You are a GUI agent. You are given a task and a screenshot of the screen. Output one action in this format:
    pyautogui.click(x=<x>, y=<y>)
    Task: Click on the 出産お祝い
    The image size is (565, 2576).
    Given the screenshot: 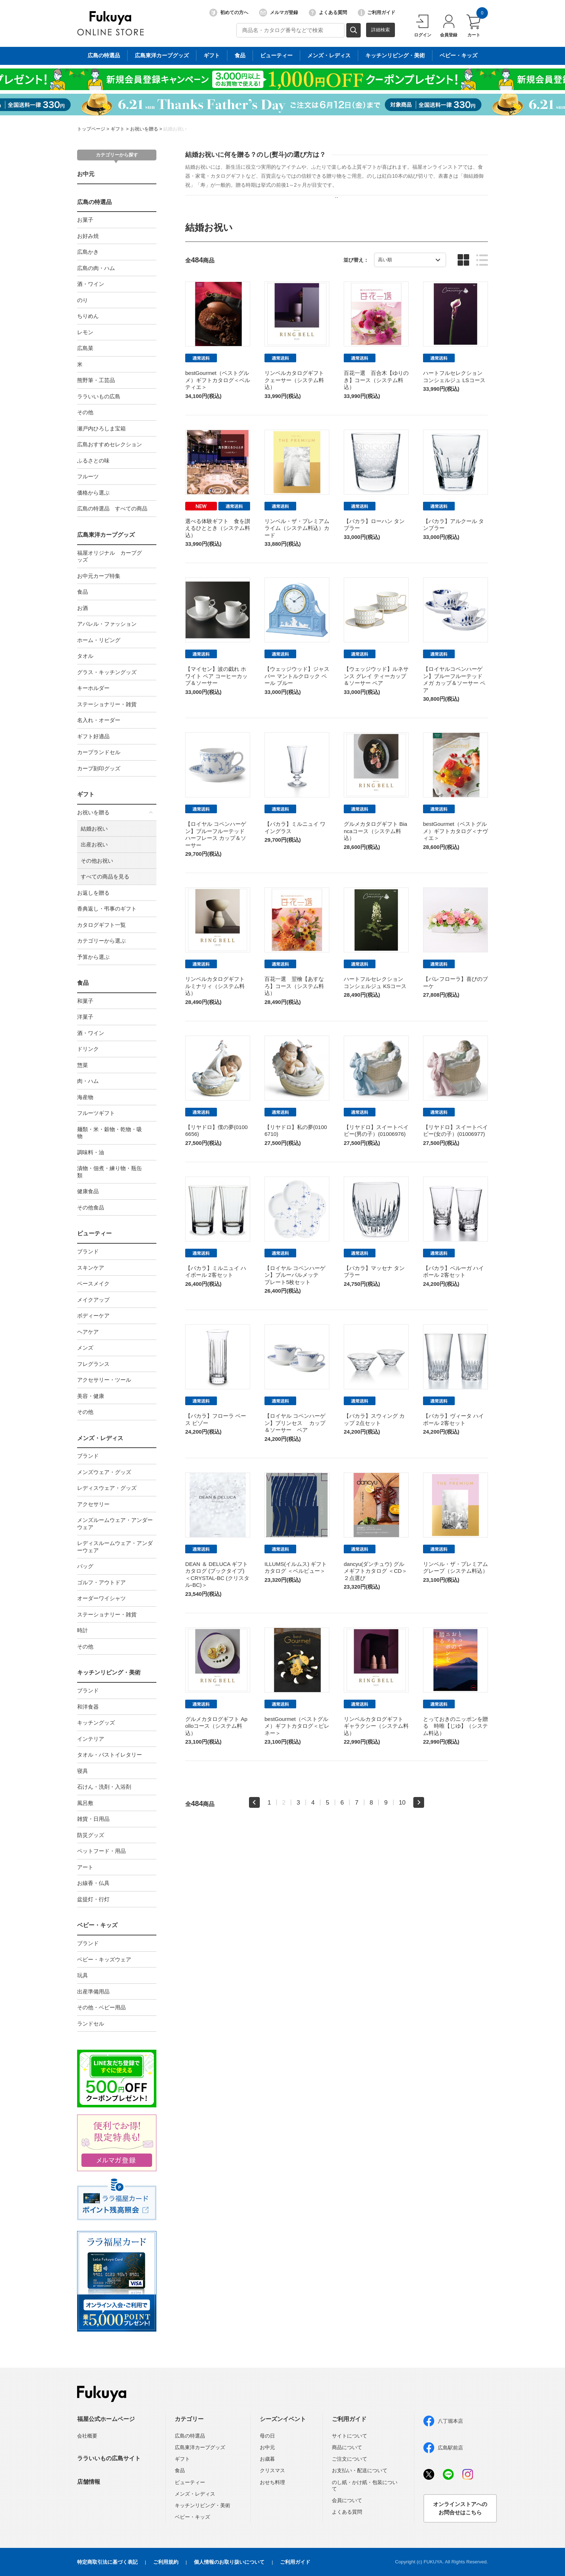 What is the action you would take?
    pyautogui.click(x=94, y=844)
    